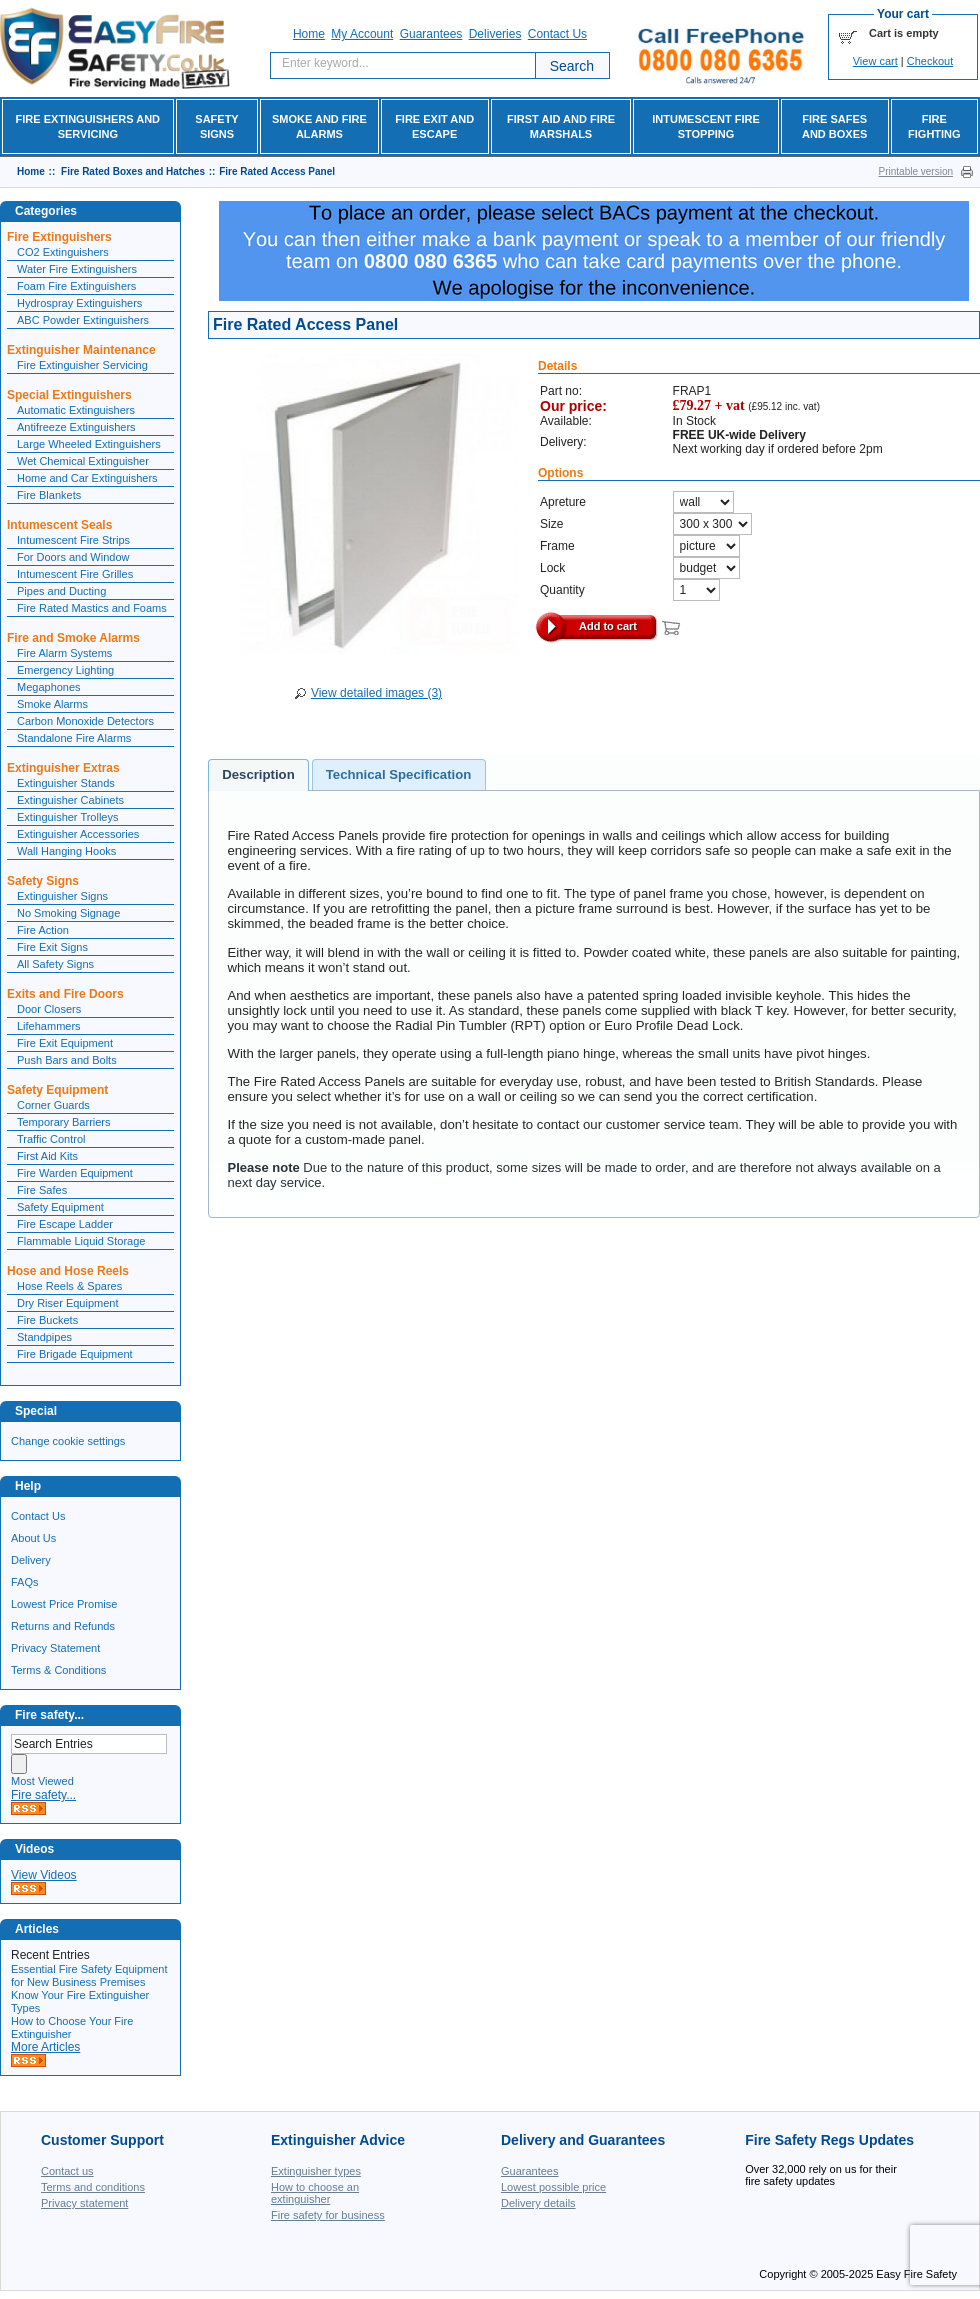 This screenshot has width=980, height=2299. Describe the element at coordinates (431, 34) in the screenshot. I see `Guarantees` at that location.